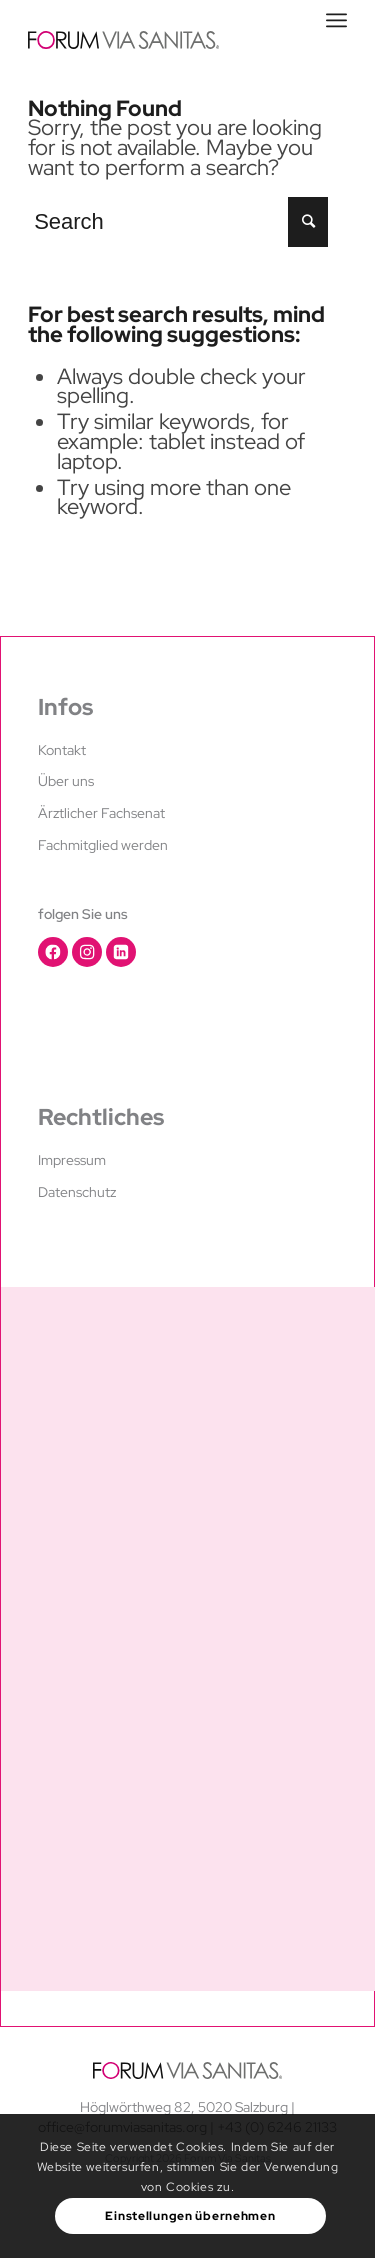 This screenshot has width=375, height=2258. I want to click on Ärztlicher Fachsenat, so click(101, 813).